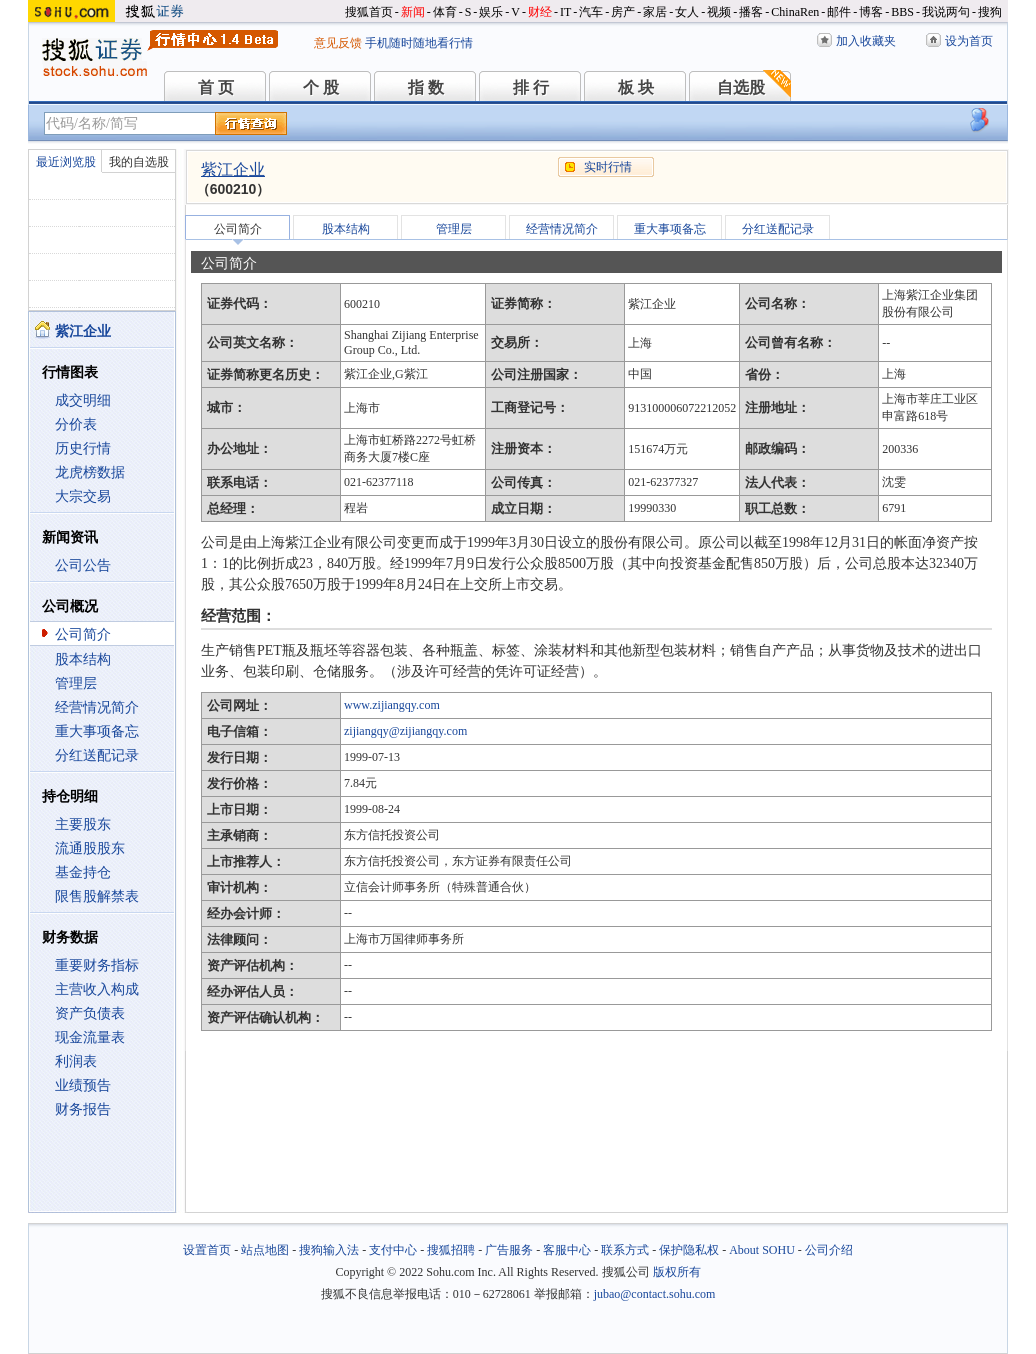 The image size is (1036, 1354). What do you see at coordinates (76, 1061) in the screenshot?
I see `利润表` at bounding box center [76, 1061].